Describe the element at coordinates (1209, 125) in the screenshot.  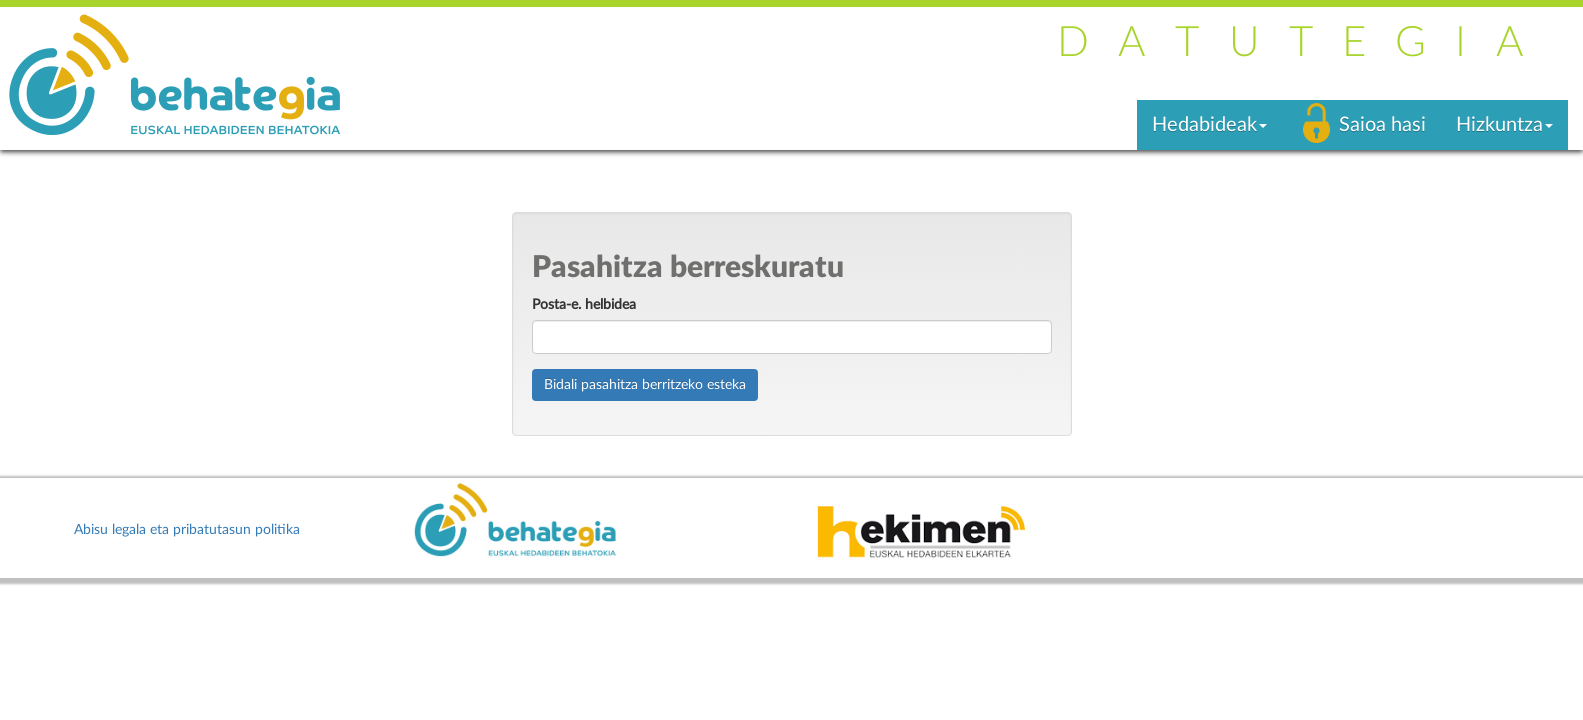
I see `Hedabideak [button]` at that location.